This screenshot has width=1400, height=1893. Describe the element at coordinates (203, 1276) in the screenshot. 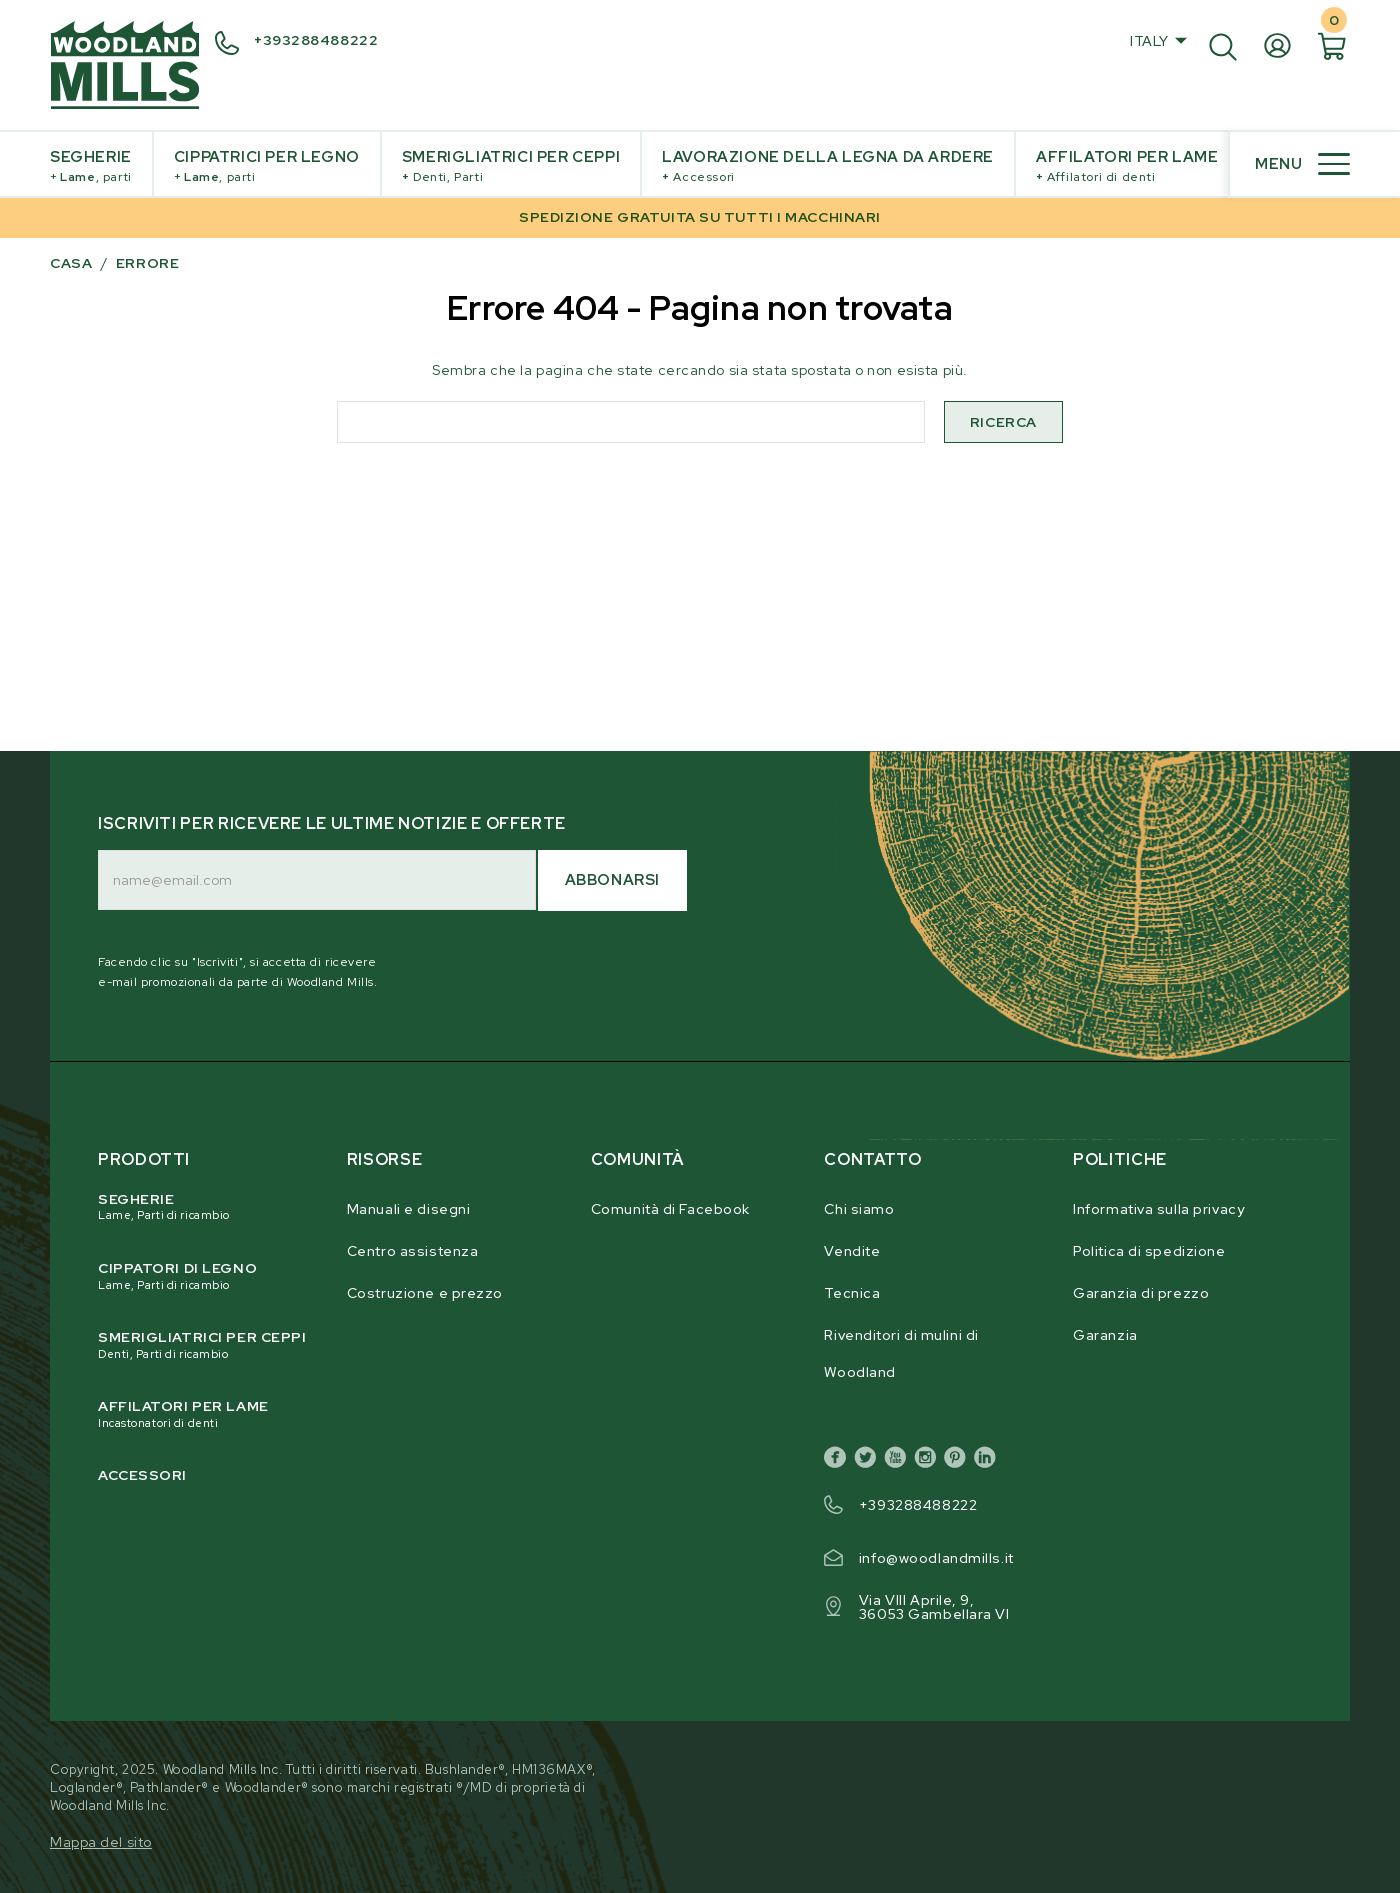

I see `Cippatori di legno` at that location.